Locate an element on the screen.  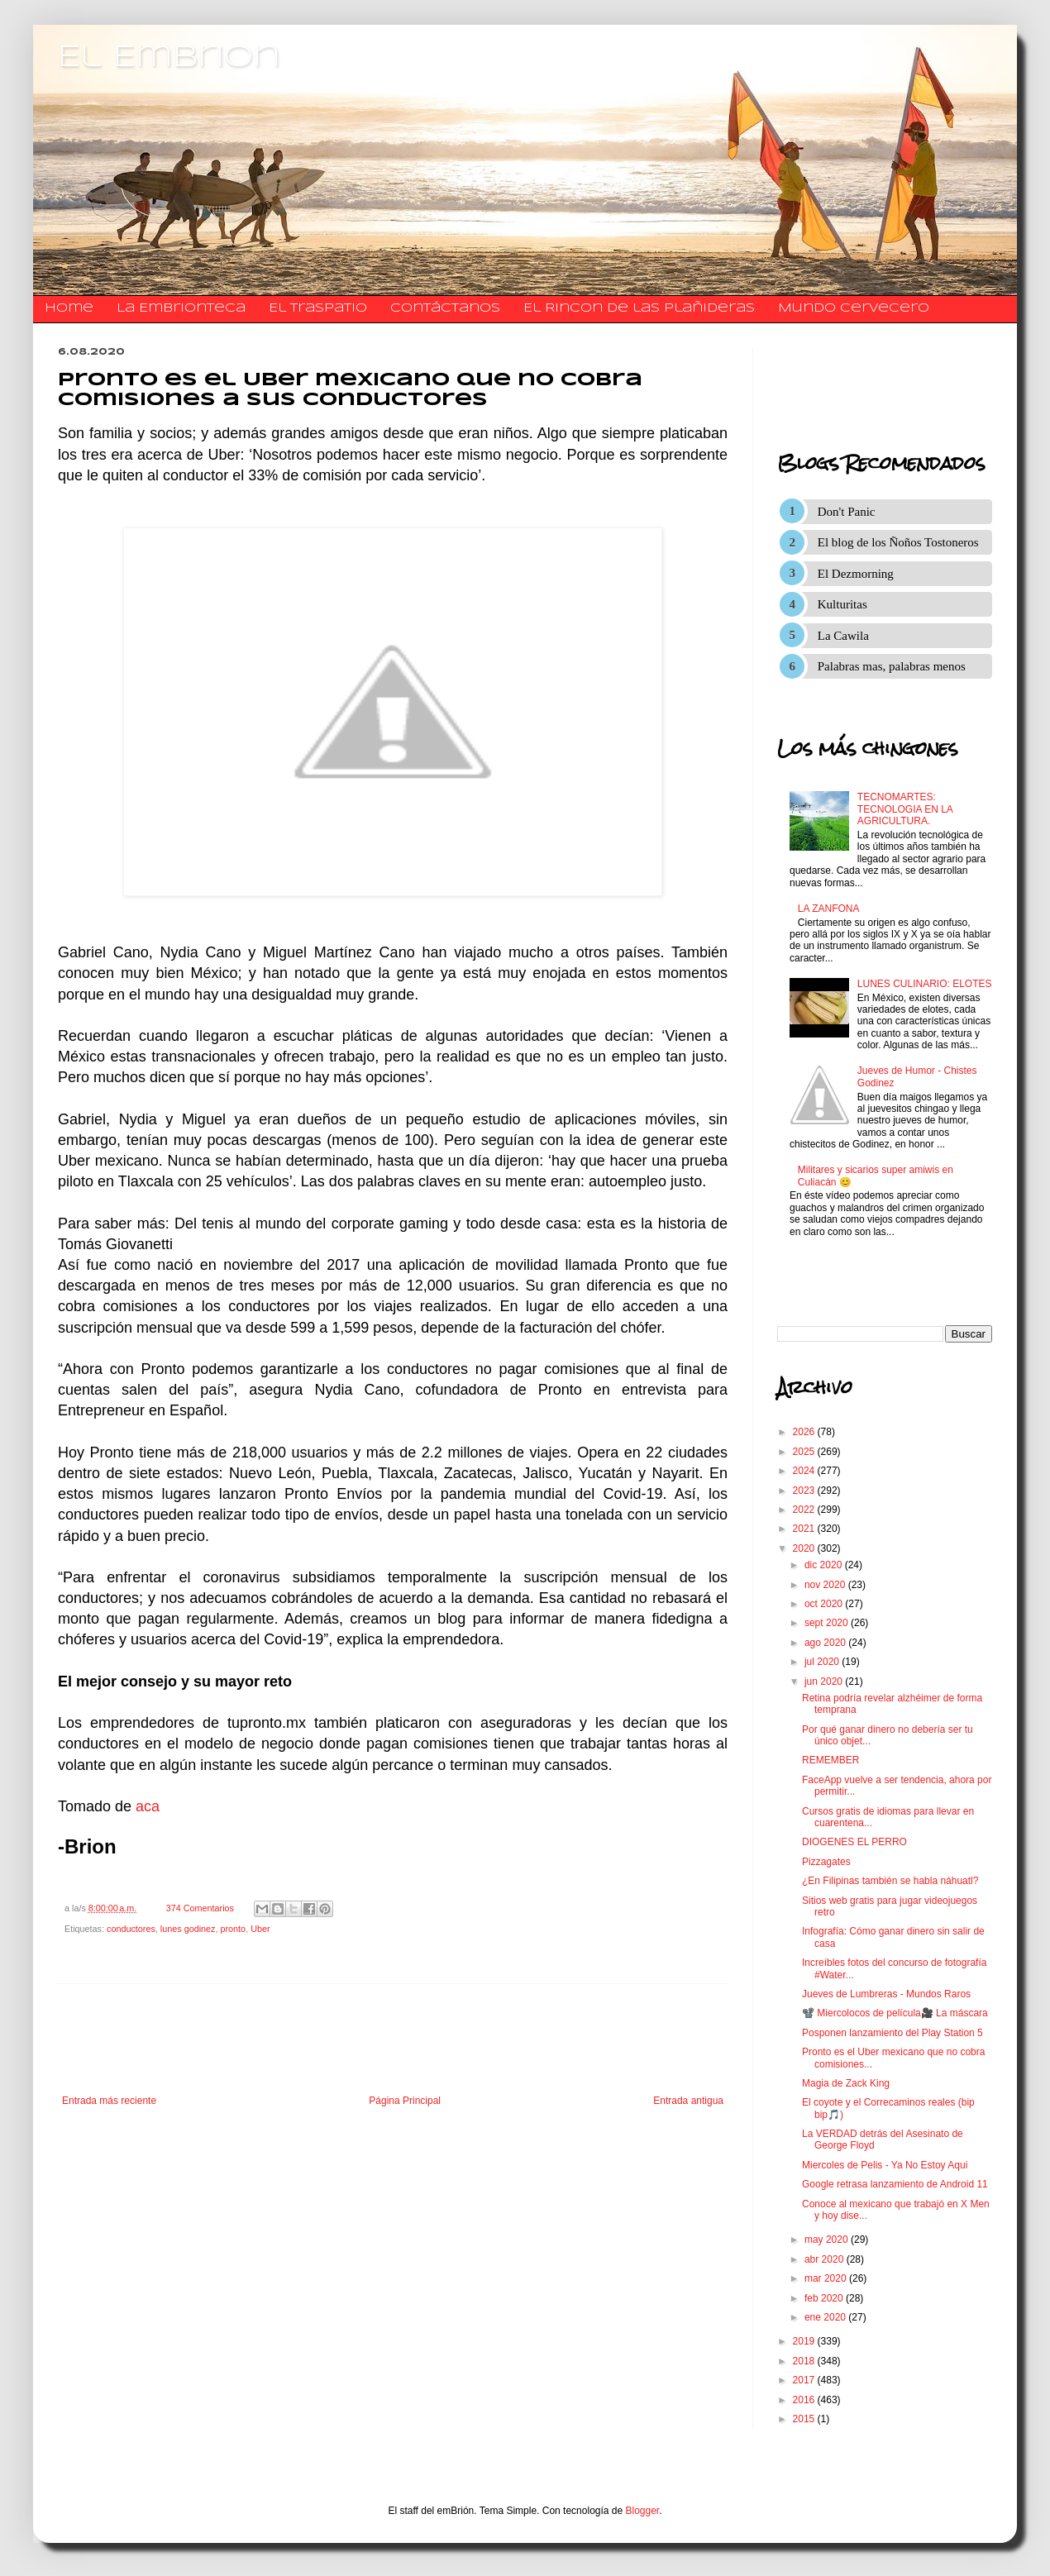
Miercoles de Pelis - Ya No Estoy Aqui is located at coordinates (884, 2165).